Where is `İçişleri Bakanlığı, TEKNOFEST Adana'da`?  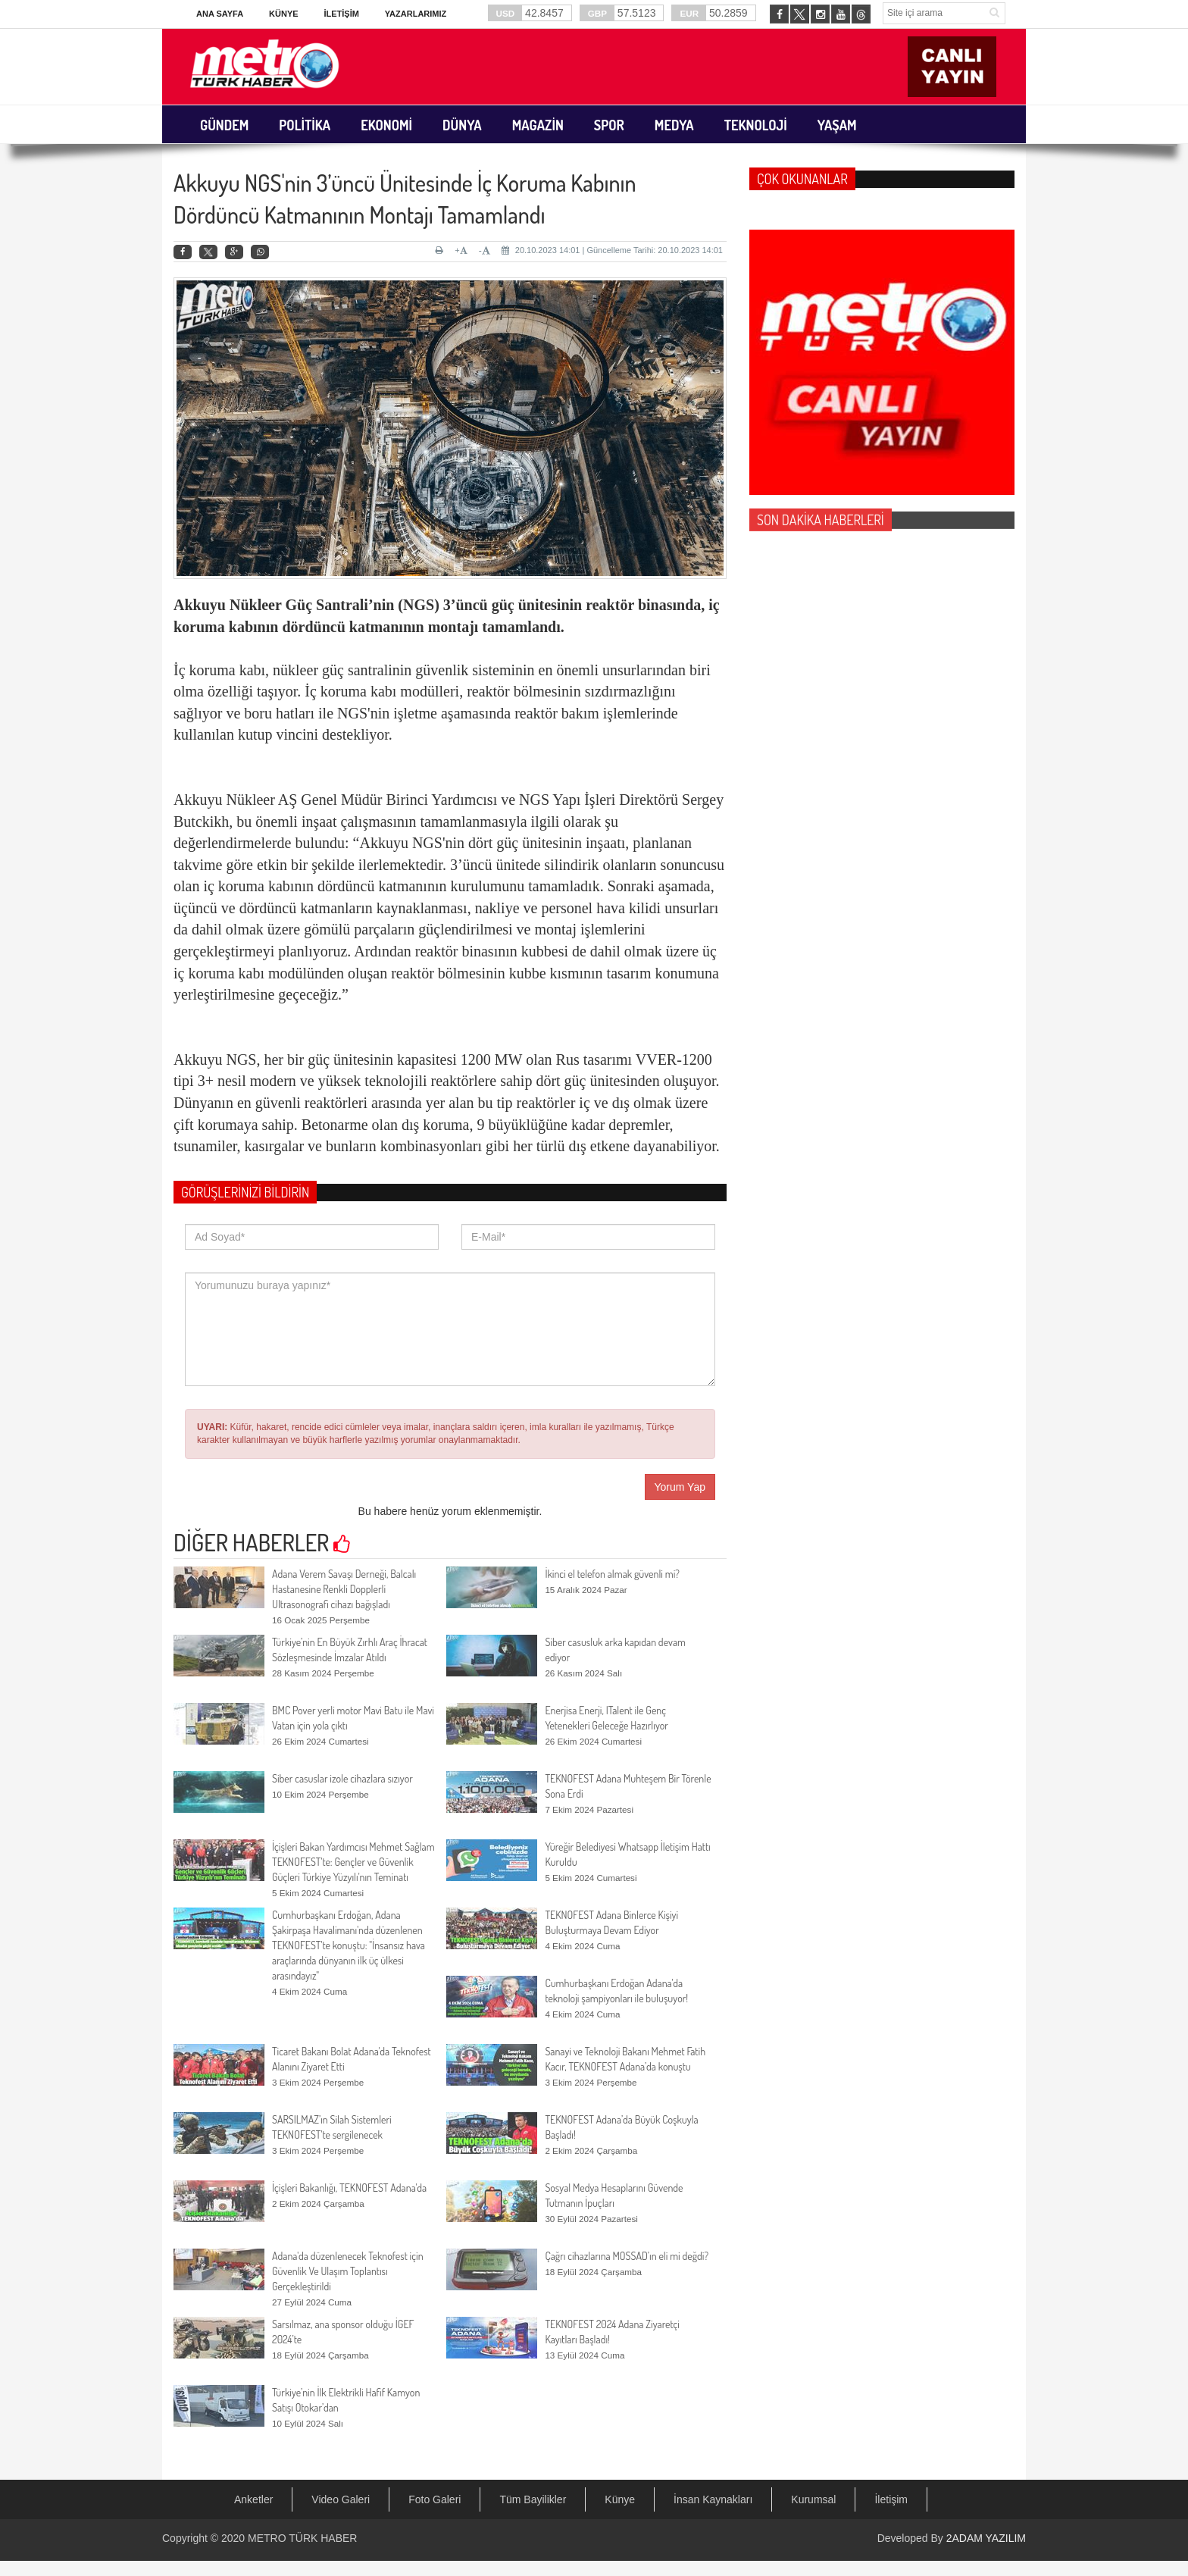 İçişleri Bakanlığı, TEKNOFEST Adana'da is located at coordinates (349, 2187).